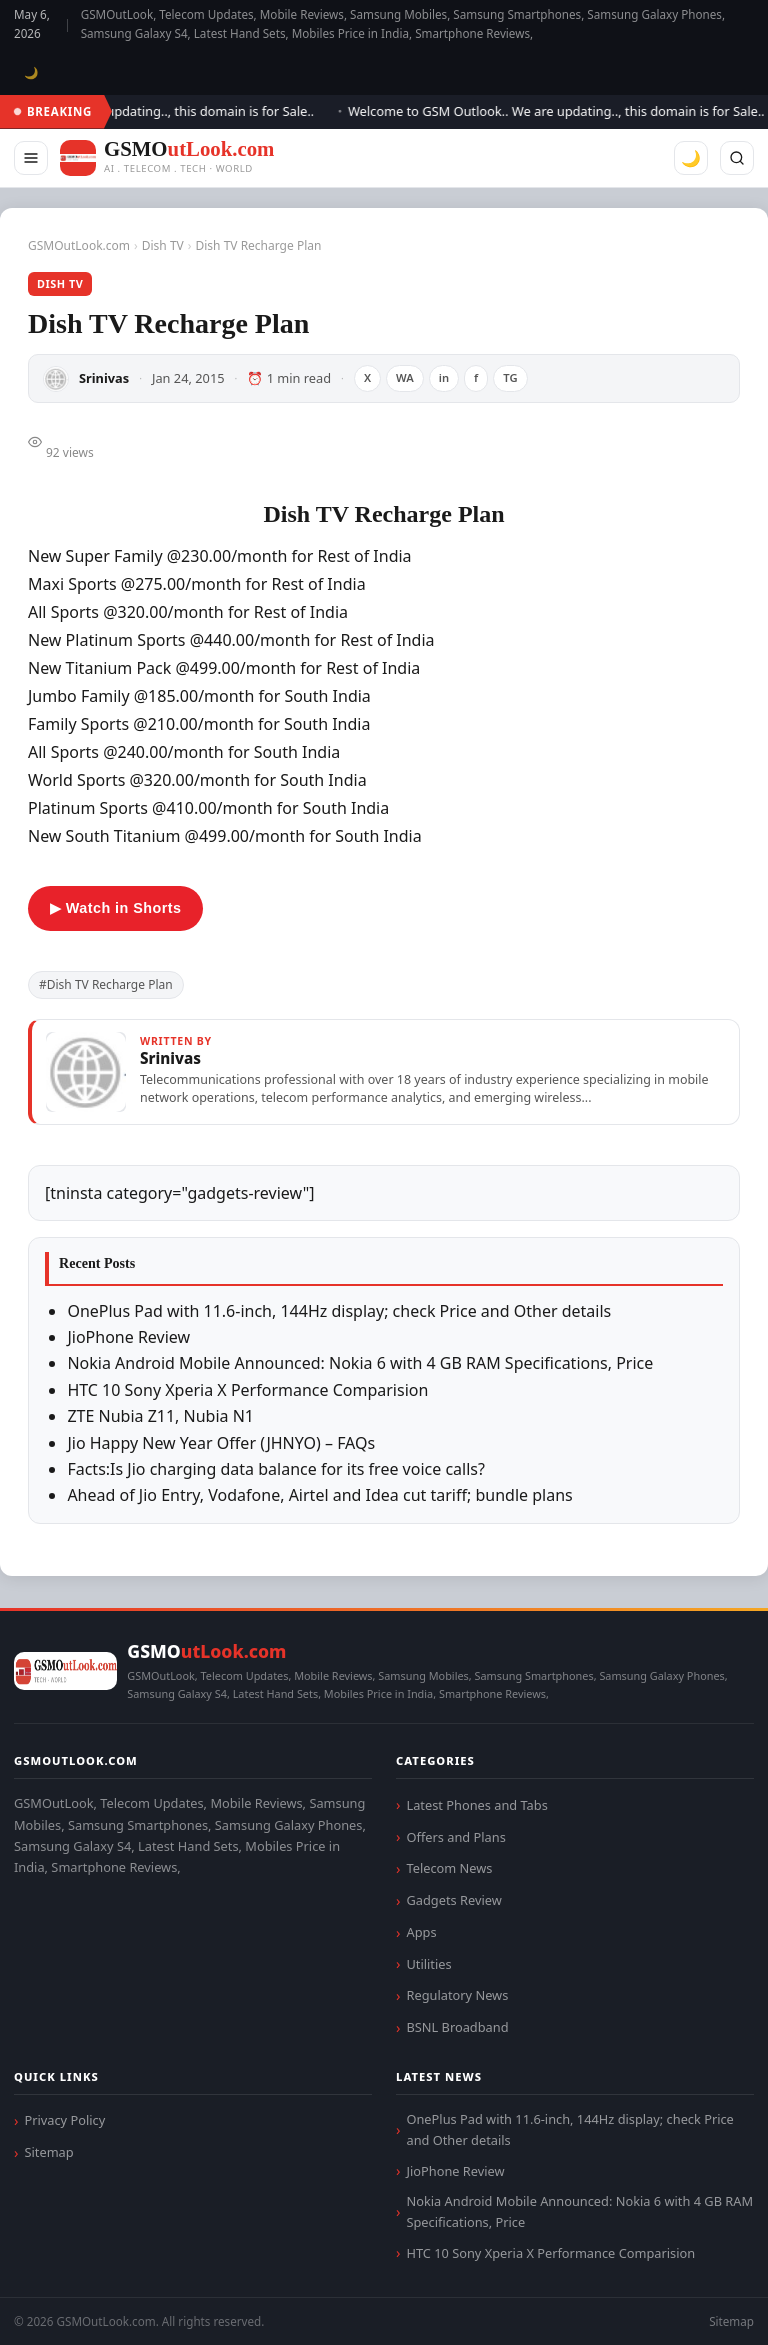  What do you see at coordinates (115, 908) in the screenshot?
I see `▶ Watch in Shorts` at bounding box center [115, 908].